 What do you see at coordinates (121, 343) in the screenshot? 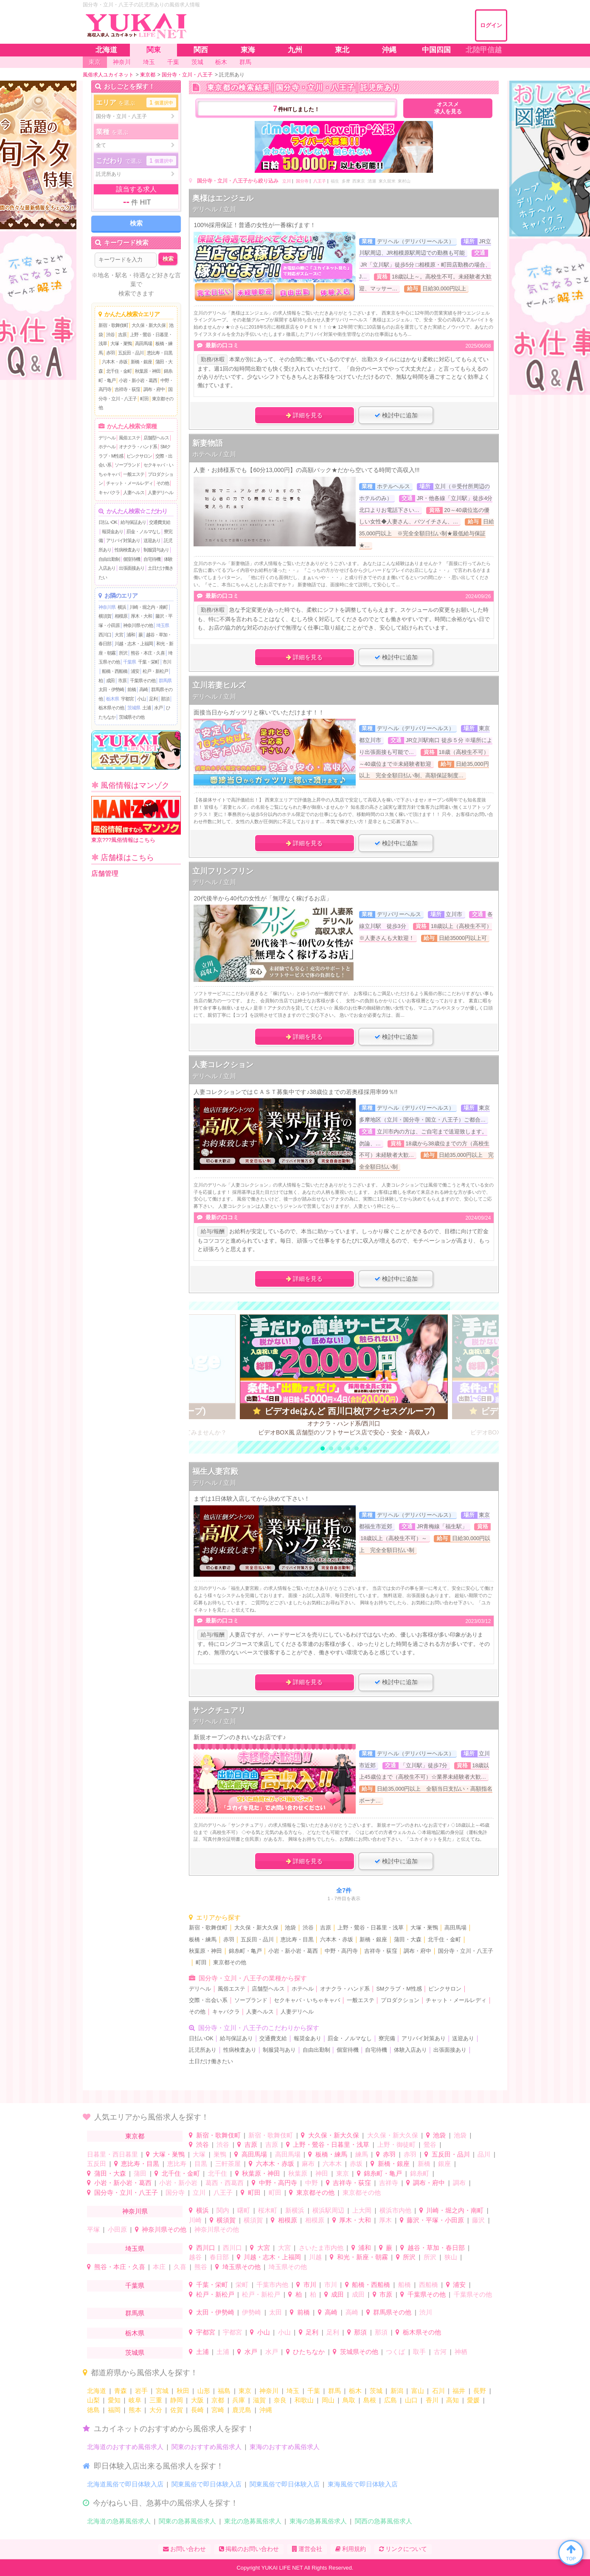
I see `大塚・巣鴨` at bounding box center [121, 343].